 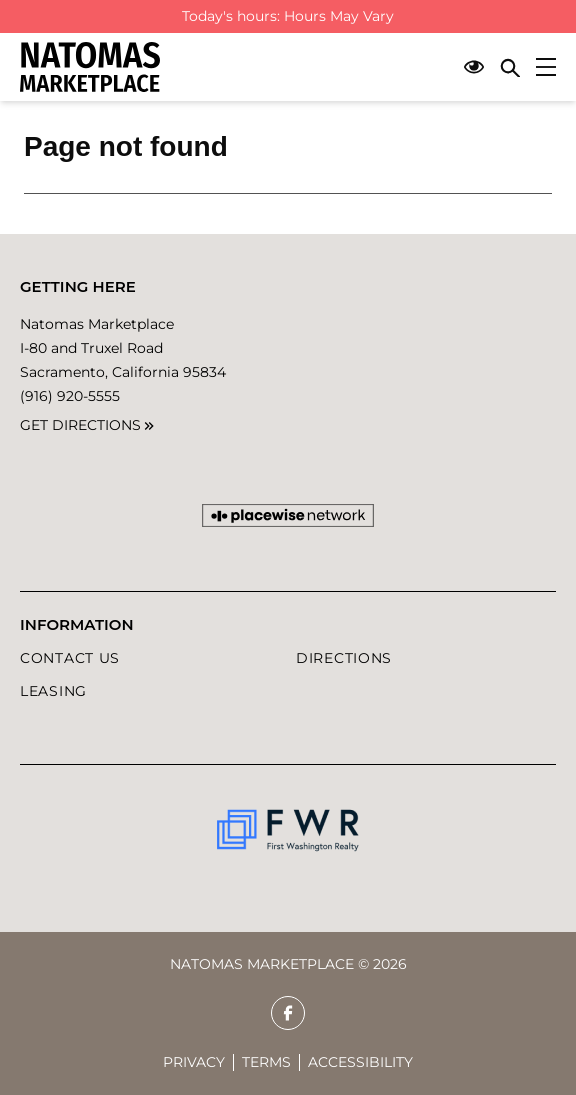 What do you see at coordinates (474, 67) in the screenshot?
I see `[Open Accessibility Menu]` at bounding box center [474, 67].